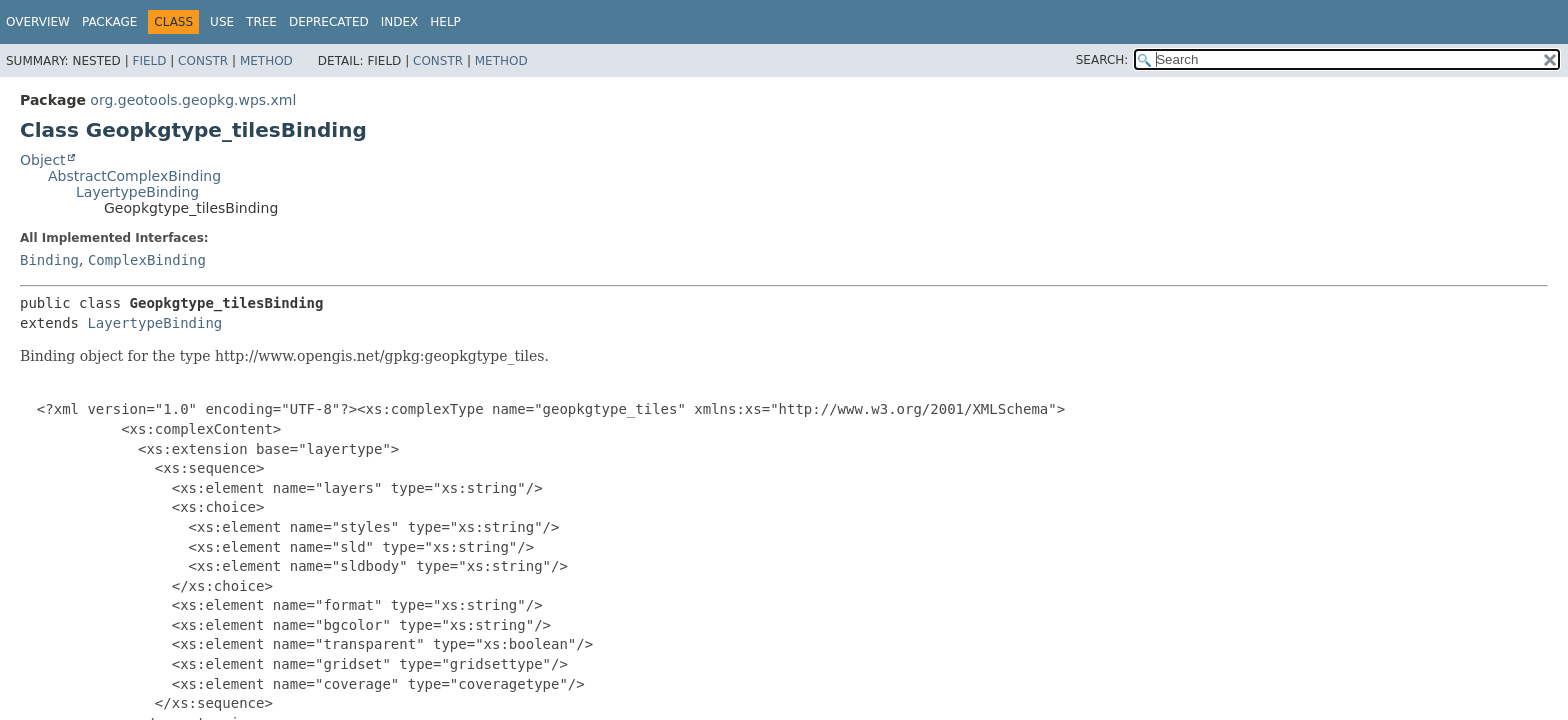 Image resolution: width=1568 pixels, height=720 pixels. What do you see at coordinates (49, 260) in the screenshot?
I see `Binding` at bounding box center [49, 260].